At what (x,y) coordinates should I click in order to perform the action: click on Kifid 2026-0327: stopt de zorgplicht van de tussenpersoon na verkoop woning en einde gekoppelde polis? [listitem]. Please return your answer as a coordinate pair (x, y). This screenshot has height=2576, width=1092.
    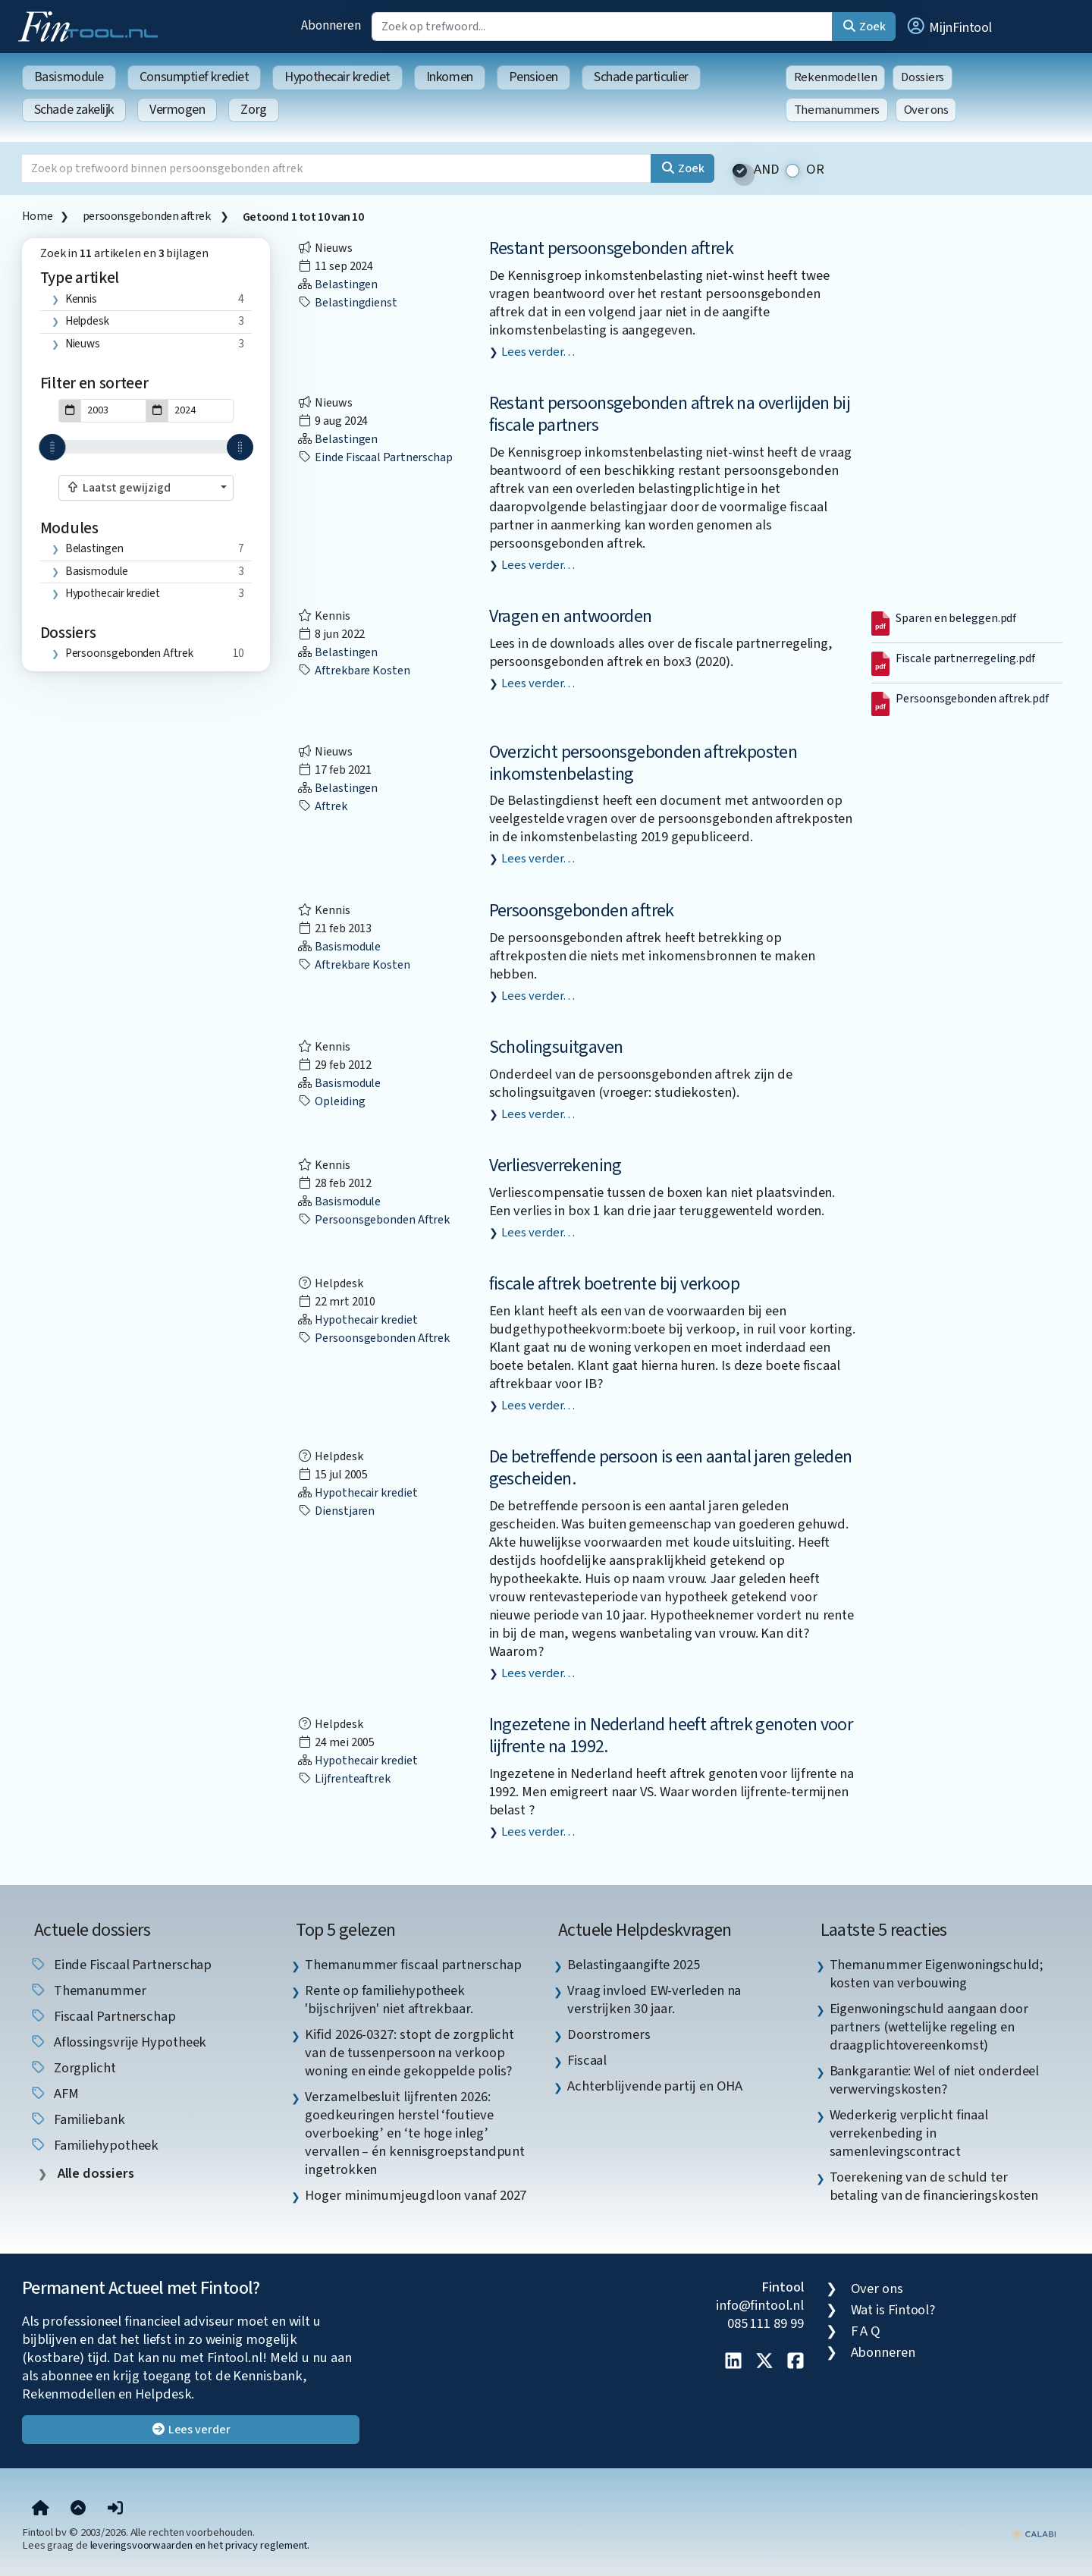
    Looking at the image, I should click on (409, 2053).